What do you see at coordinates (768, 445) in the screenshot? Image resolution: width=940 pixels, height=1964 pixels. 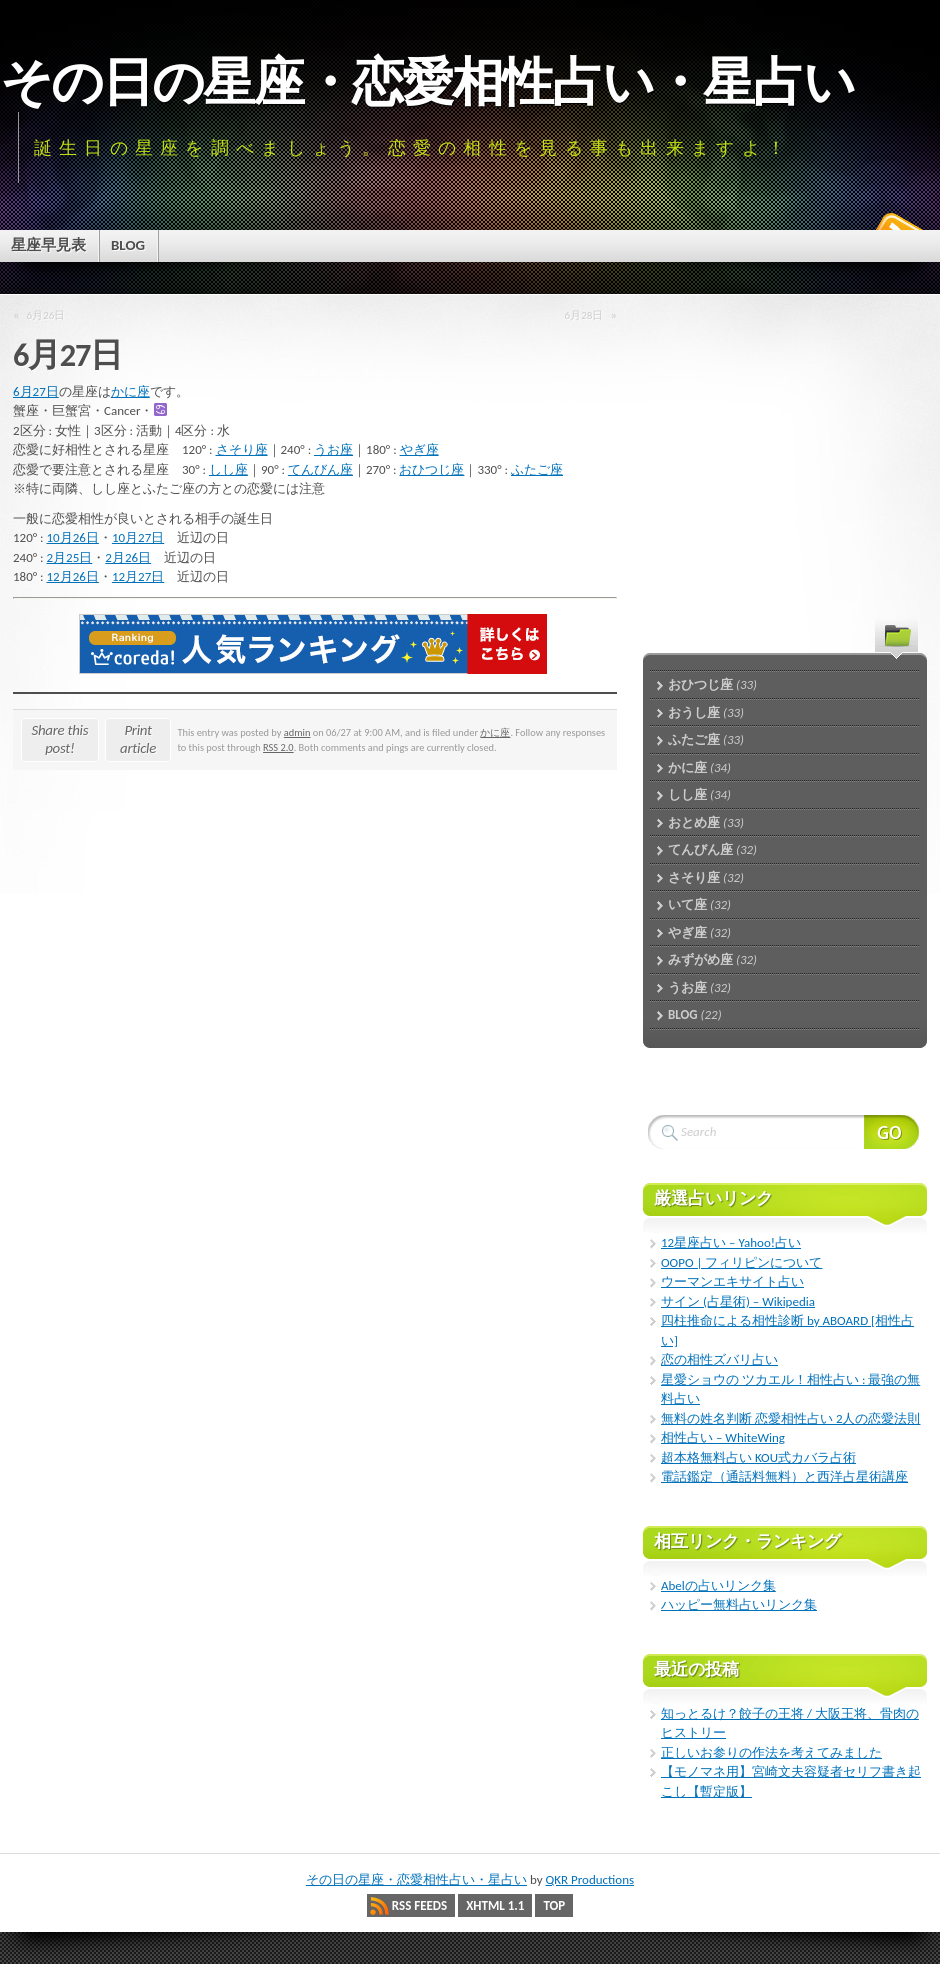 I see `[Advertisement]` at bounding box center [768, 445].